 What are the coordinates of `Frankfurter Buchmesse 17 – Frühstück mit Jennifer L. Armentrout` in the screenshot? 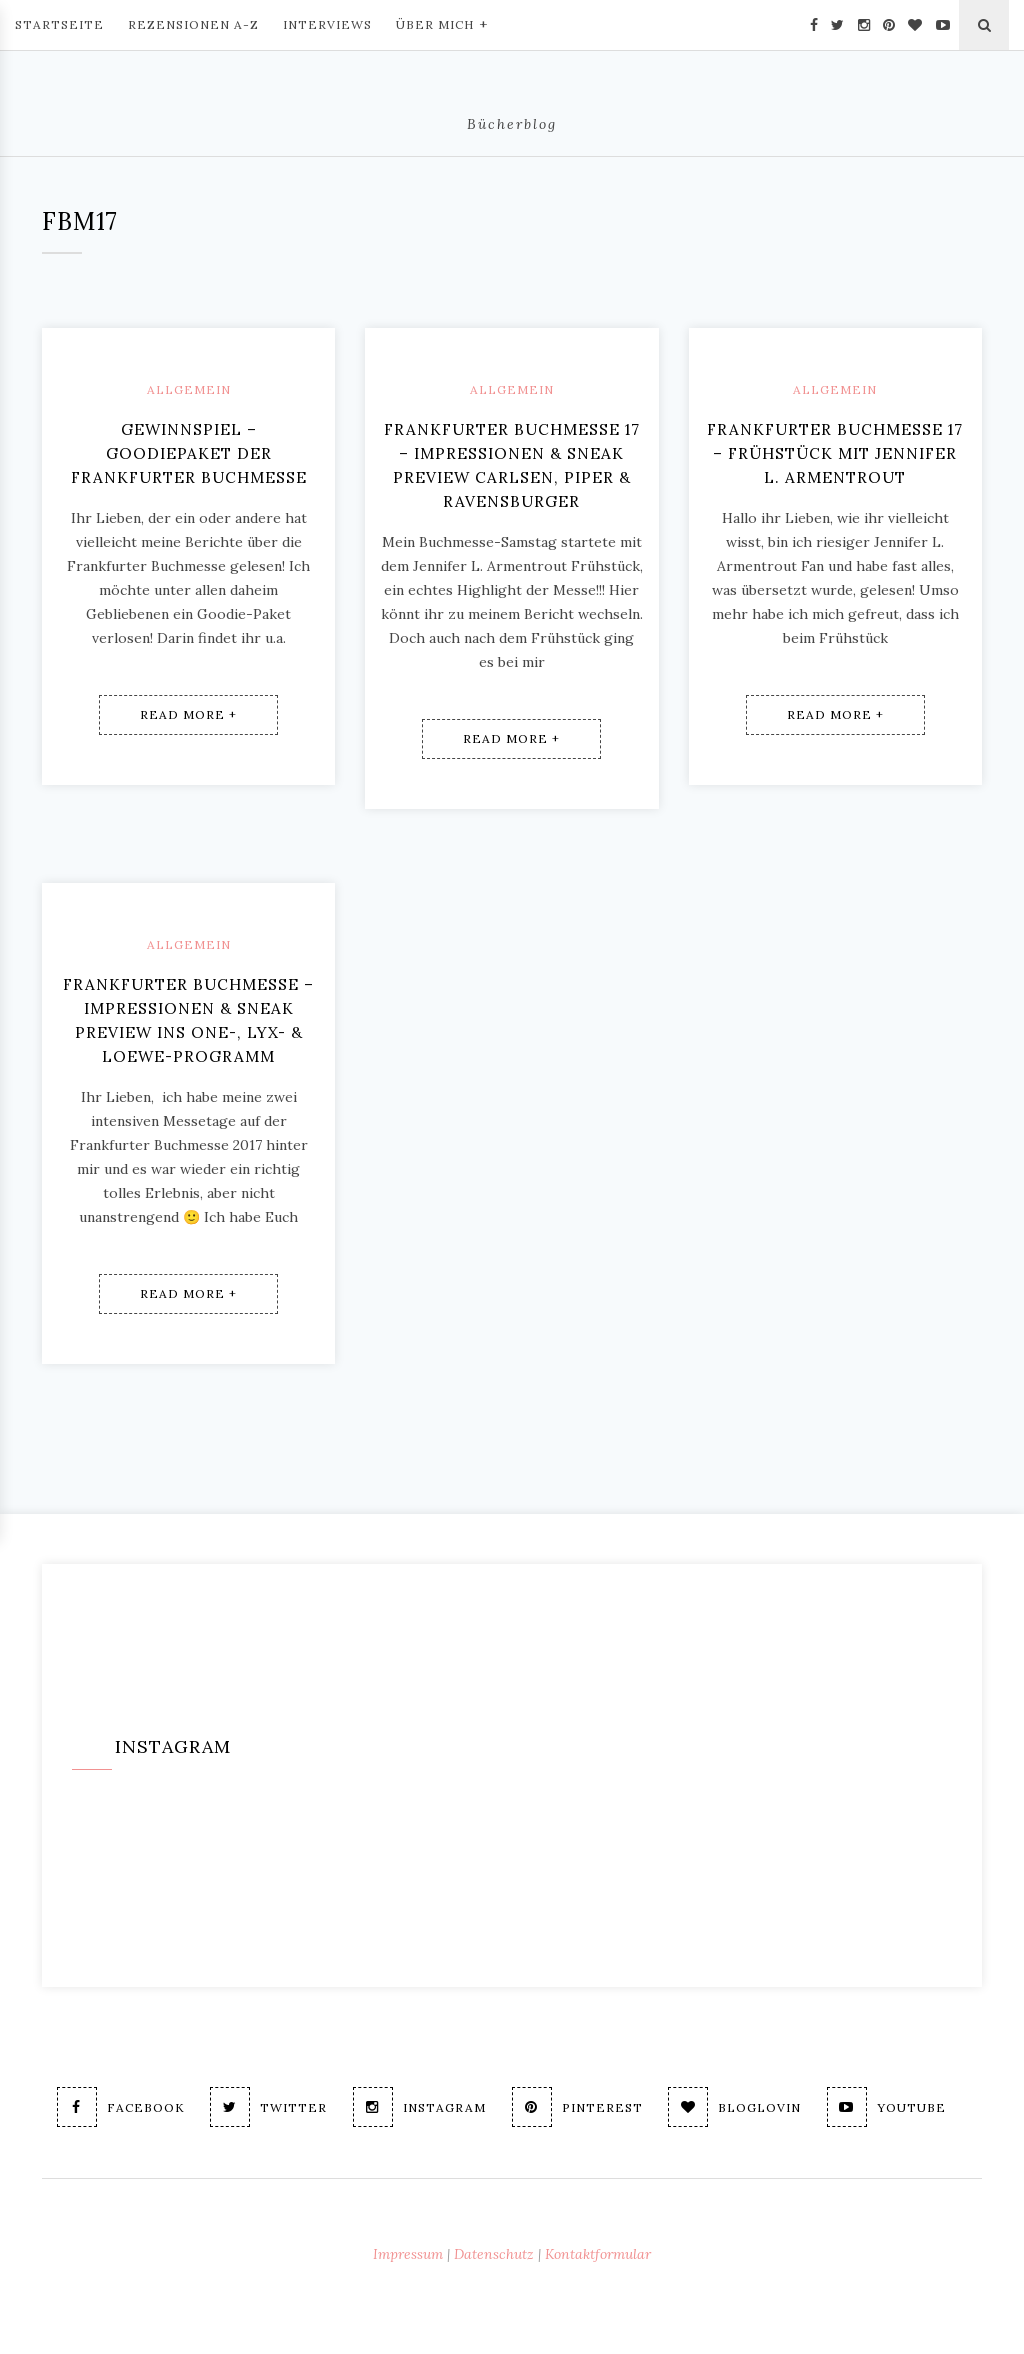 It's located at (835, 454).